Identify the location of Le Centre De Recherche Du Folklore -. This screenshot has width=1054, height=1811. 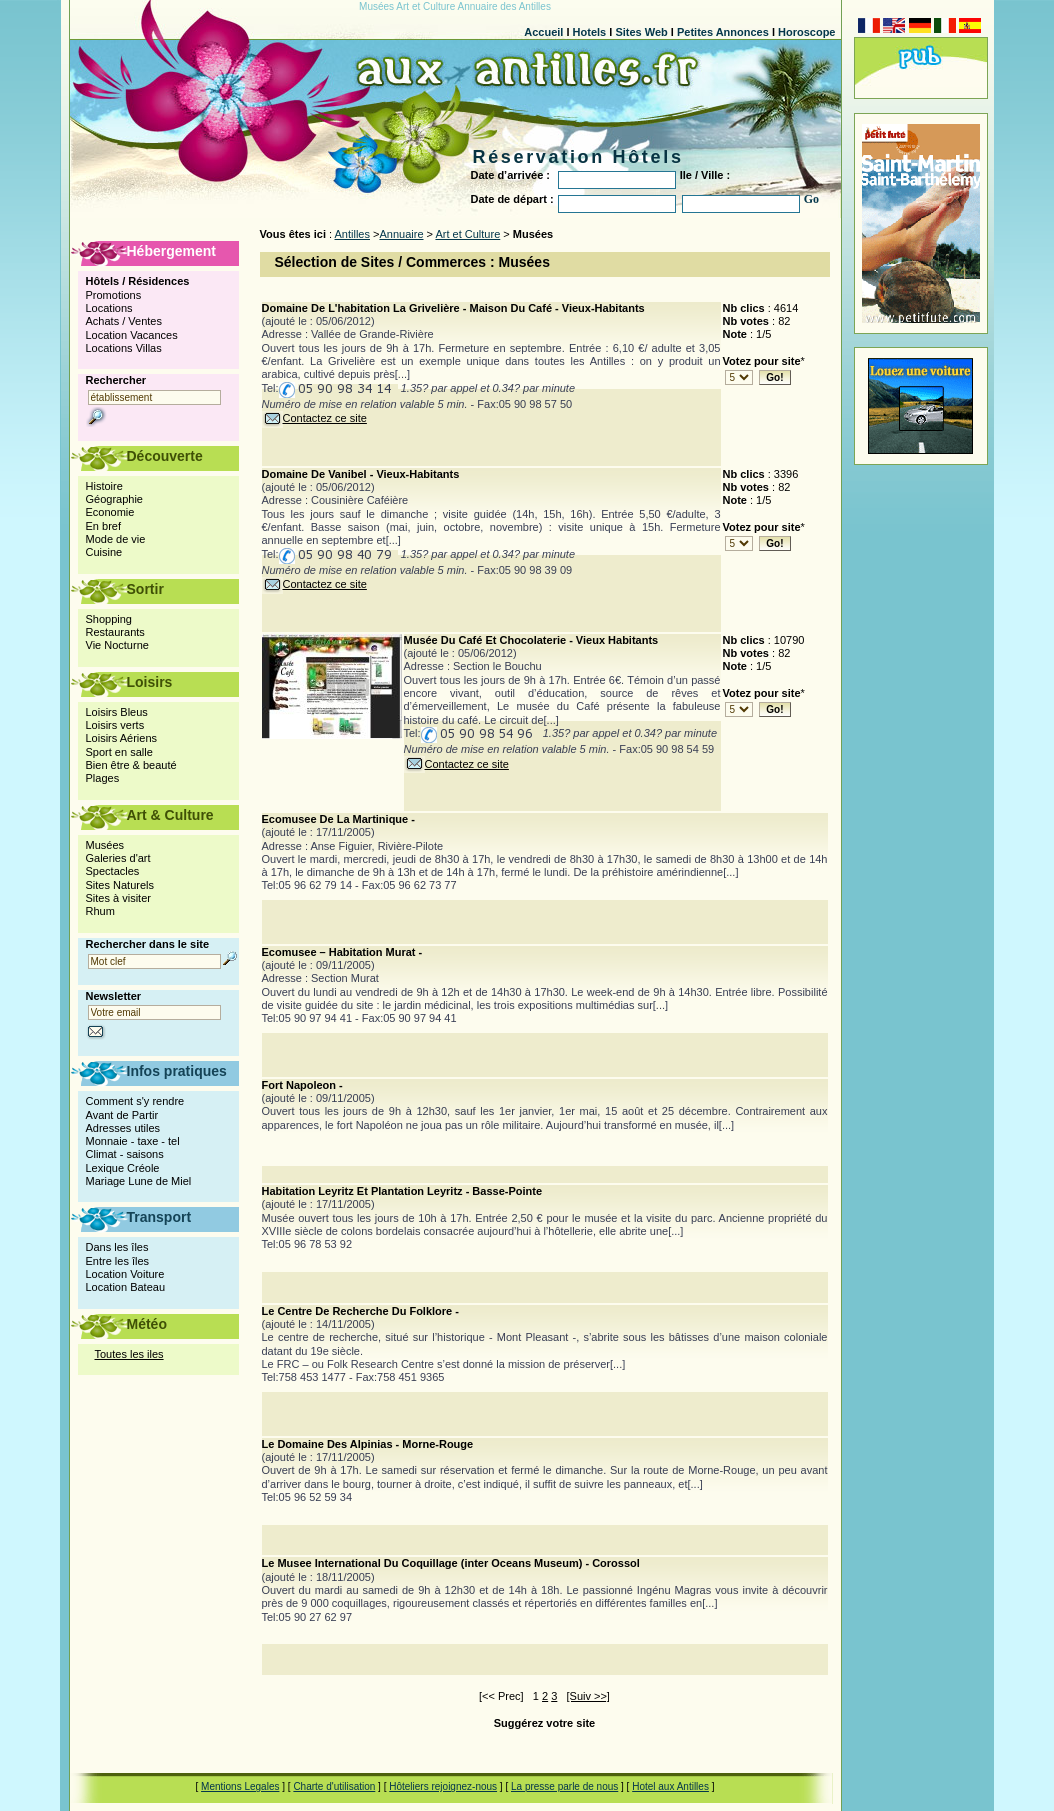
(360, 1311).